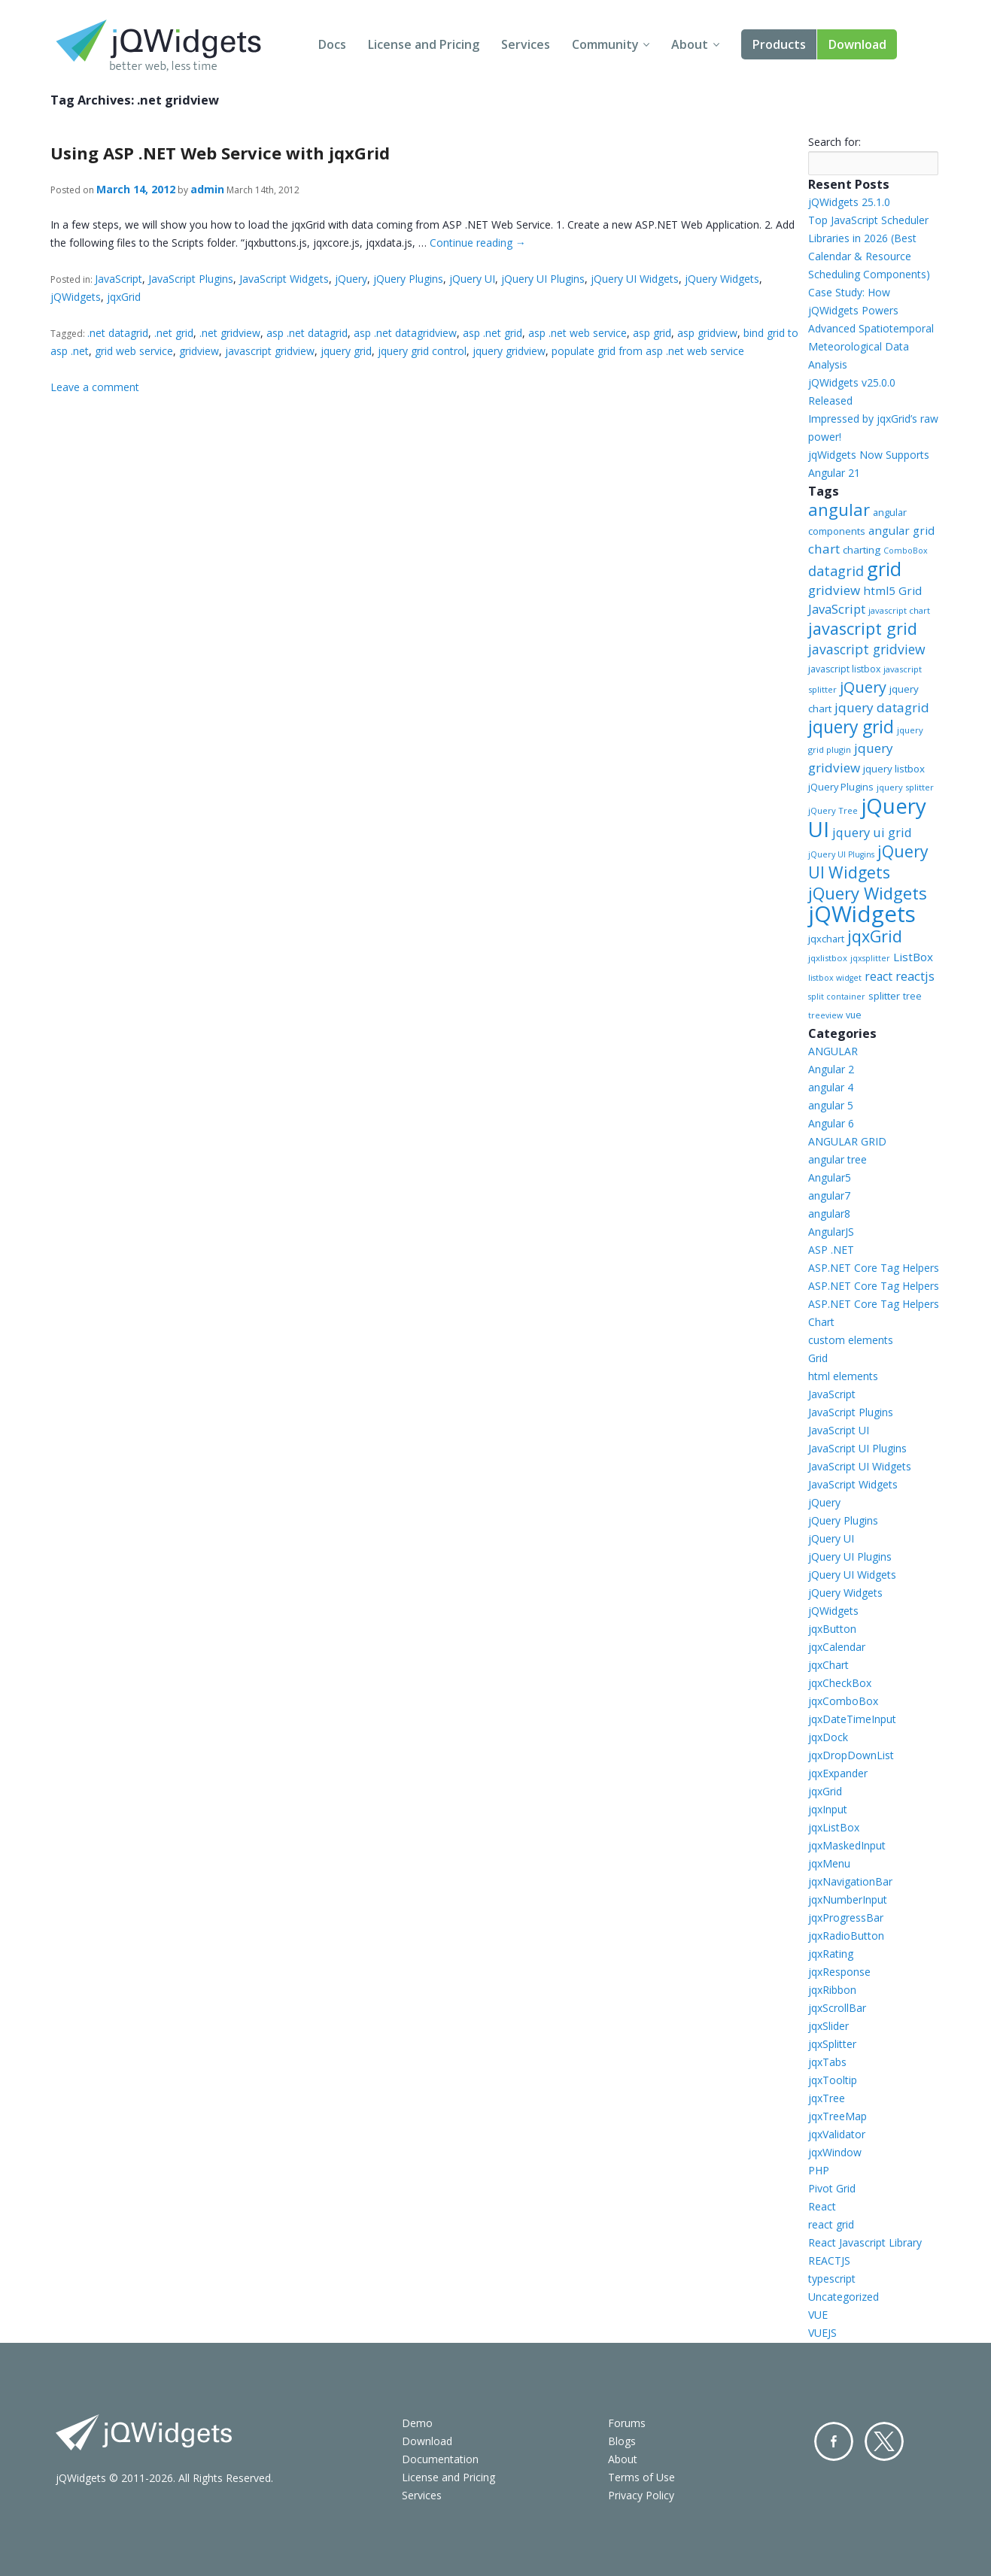 The width and height of the screenshot is (991, 2576). What do you see at coordinates (832, 2080) in the screenshot?
I see `jqxTooltip` at bounding box center [832, 2080].